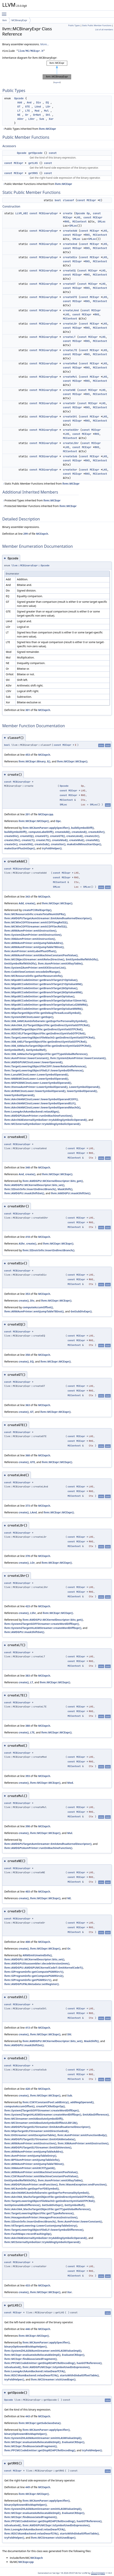 The height and width of the screenshot is (2576, 114). Describe the element at coordinates (34, 1185) in the screenshot. I see `llvm::AMDGPU::MCKernelDescriptor::bits_set()` at that location.